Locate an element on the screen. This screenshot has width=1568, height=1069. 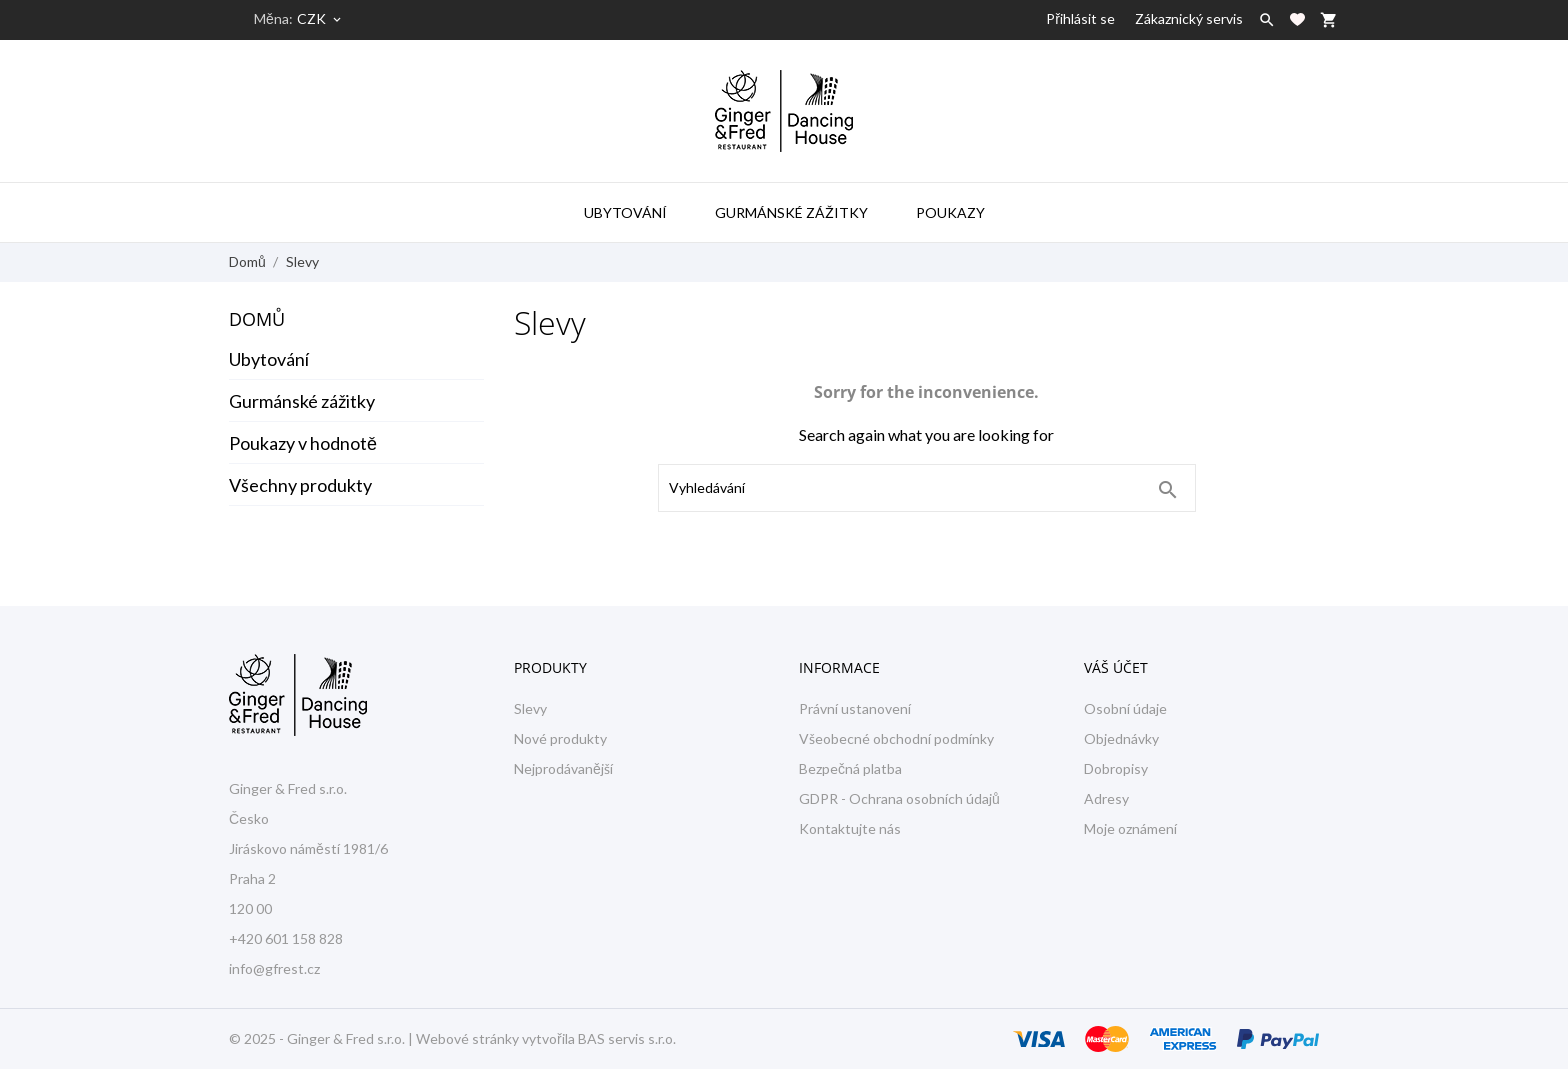
[Rozevírací nabídka měny] is located at coordinates (320, 19).